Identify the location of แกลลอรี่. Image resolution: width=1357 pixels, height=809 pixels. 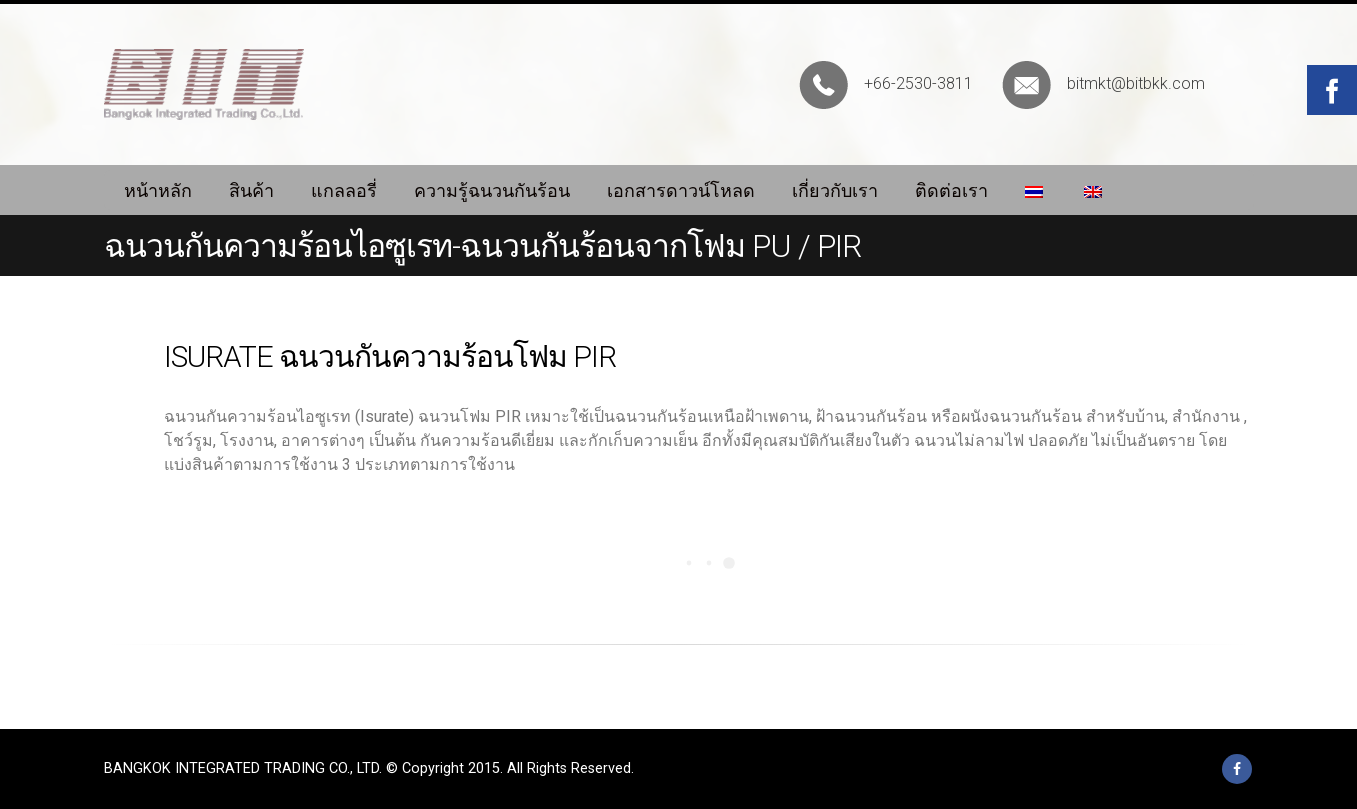
(344, 190).